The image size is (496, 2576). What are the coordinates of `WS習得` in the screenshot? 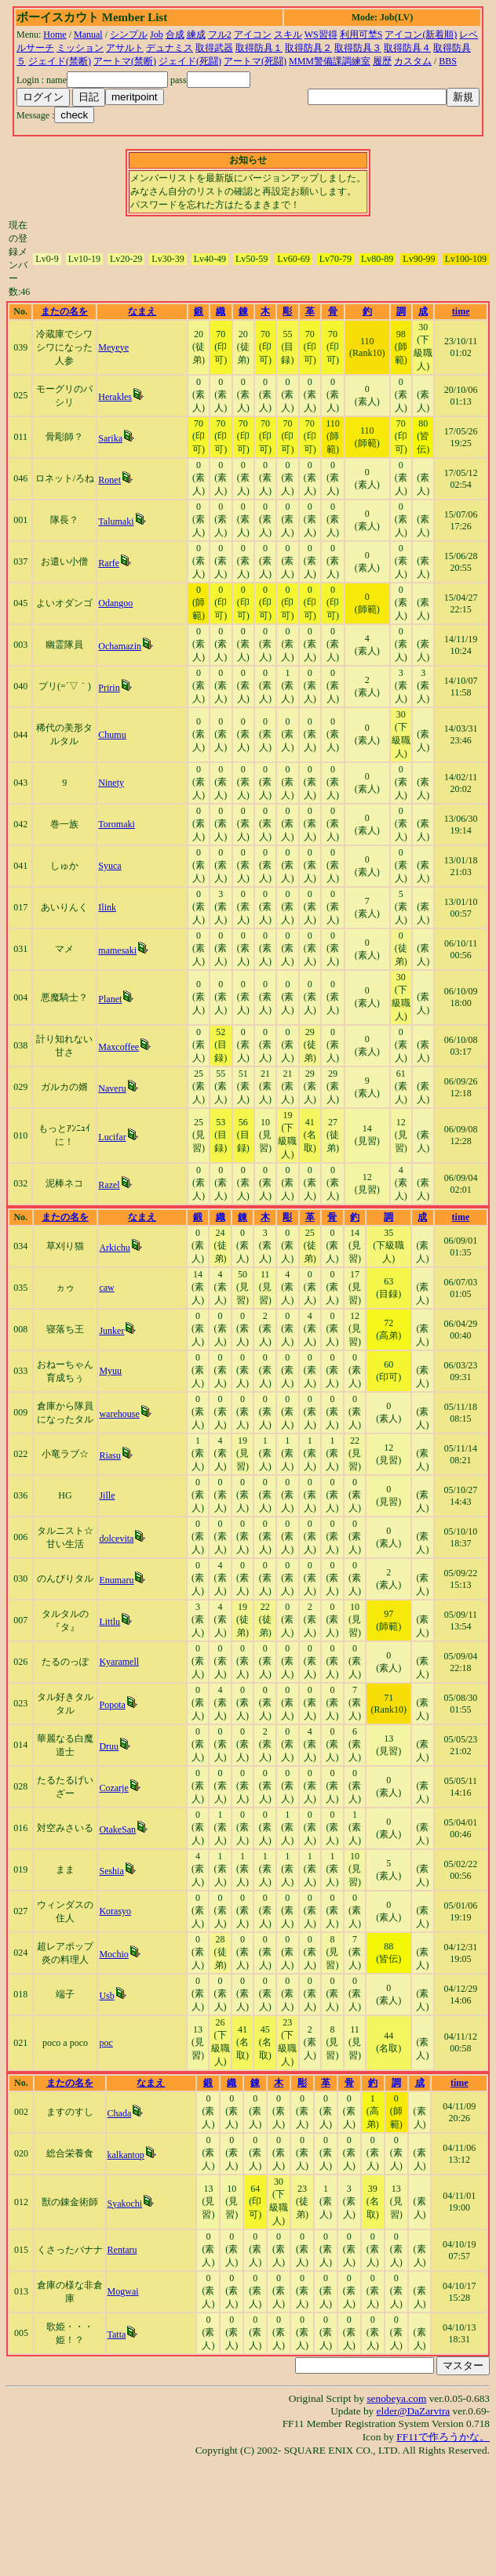 It's located at (321, 34).